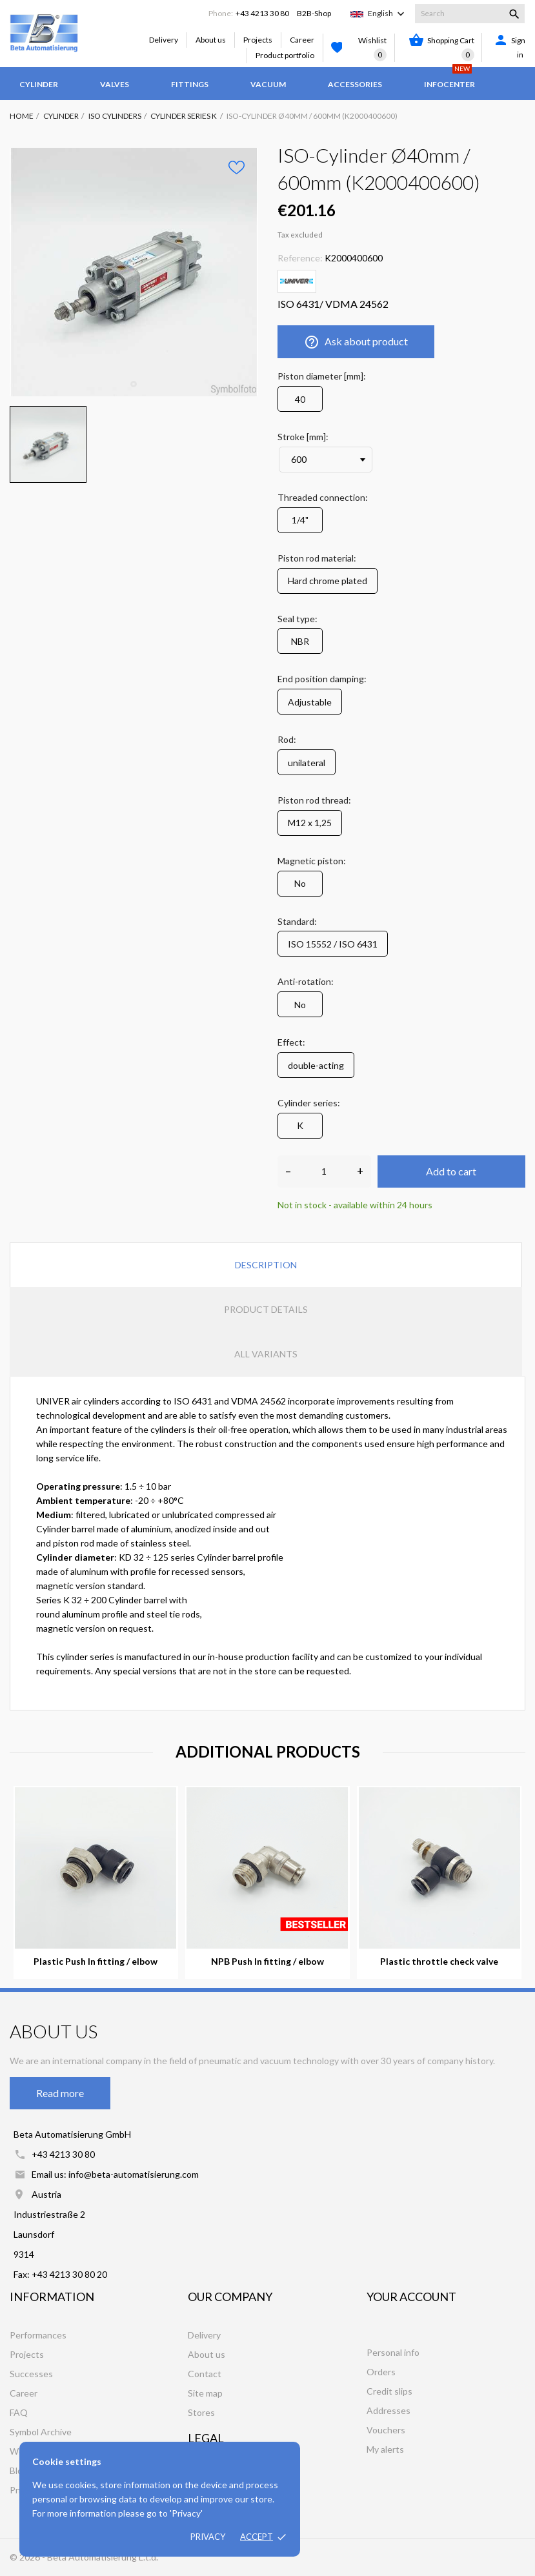 This screenshot has width=535, height=2576. I want to click on Plastic throttle check valve, so click(439, 1961).